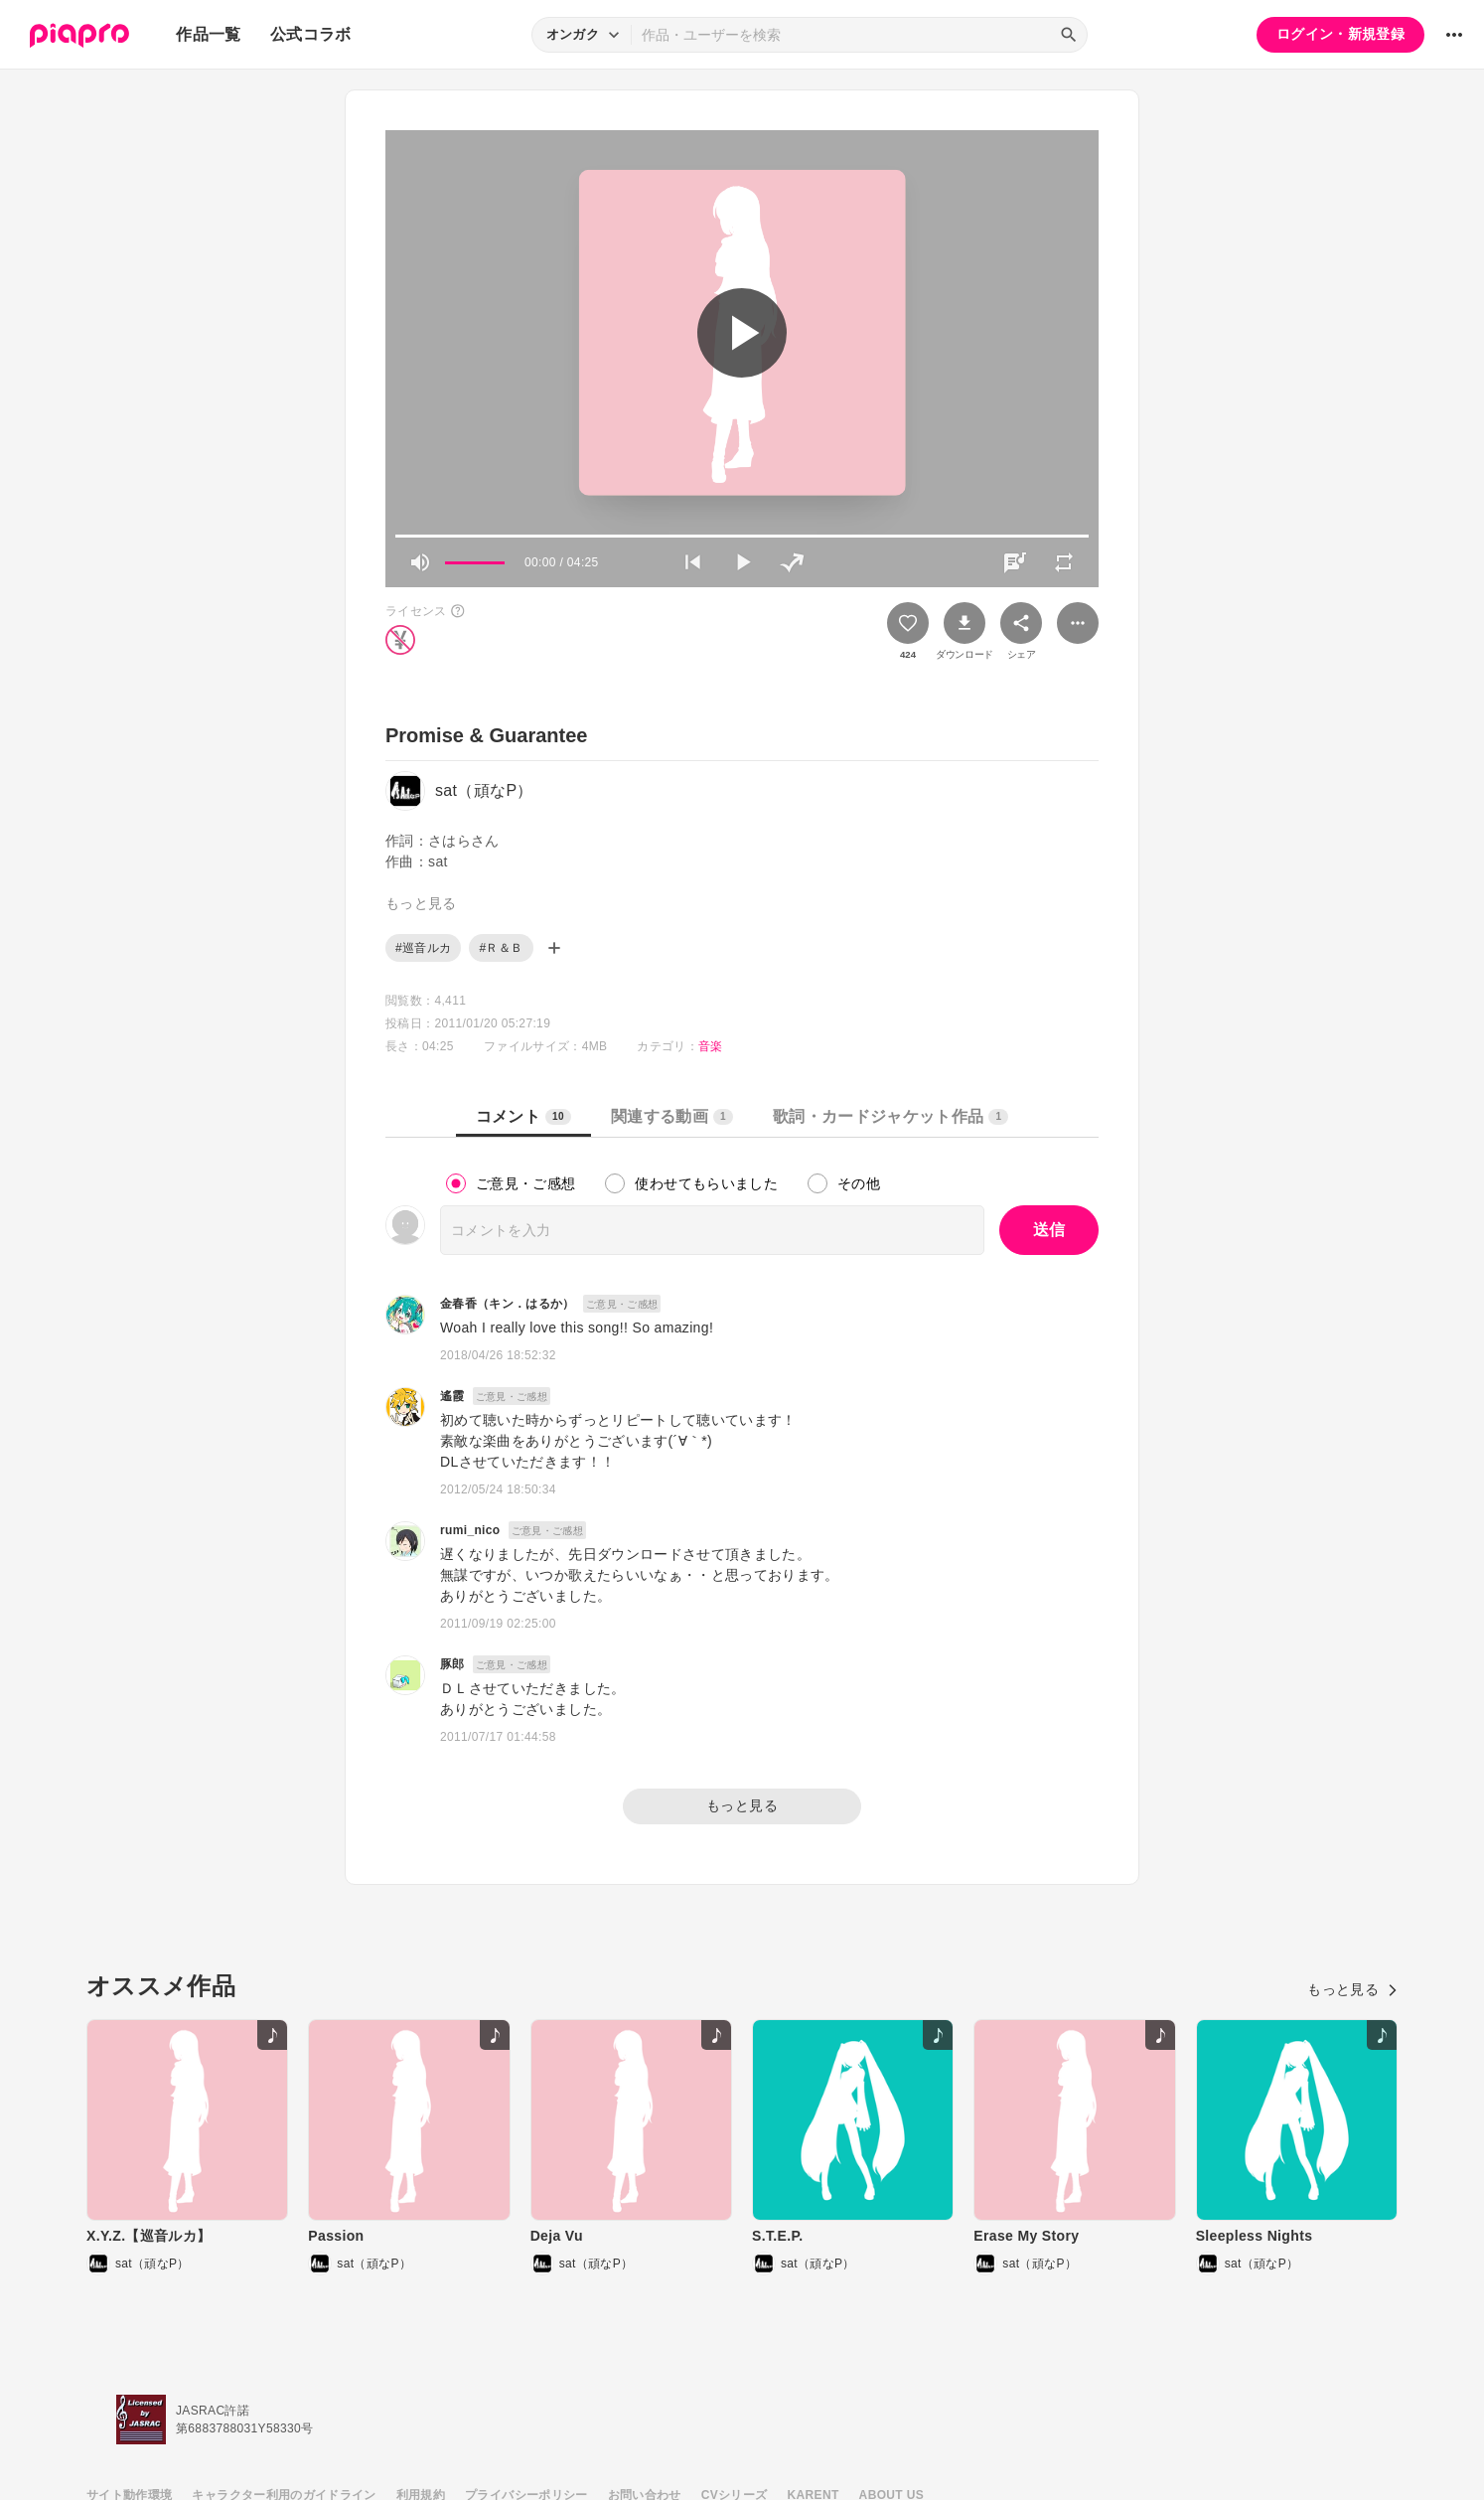 Image resolution: width=1484 pixels, height=2500 pixels. I want to click on 金春香（キン．はるか）, so click(507, 1304).